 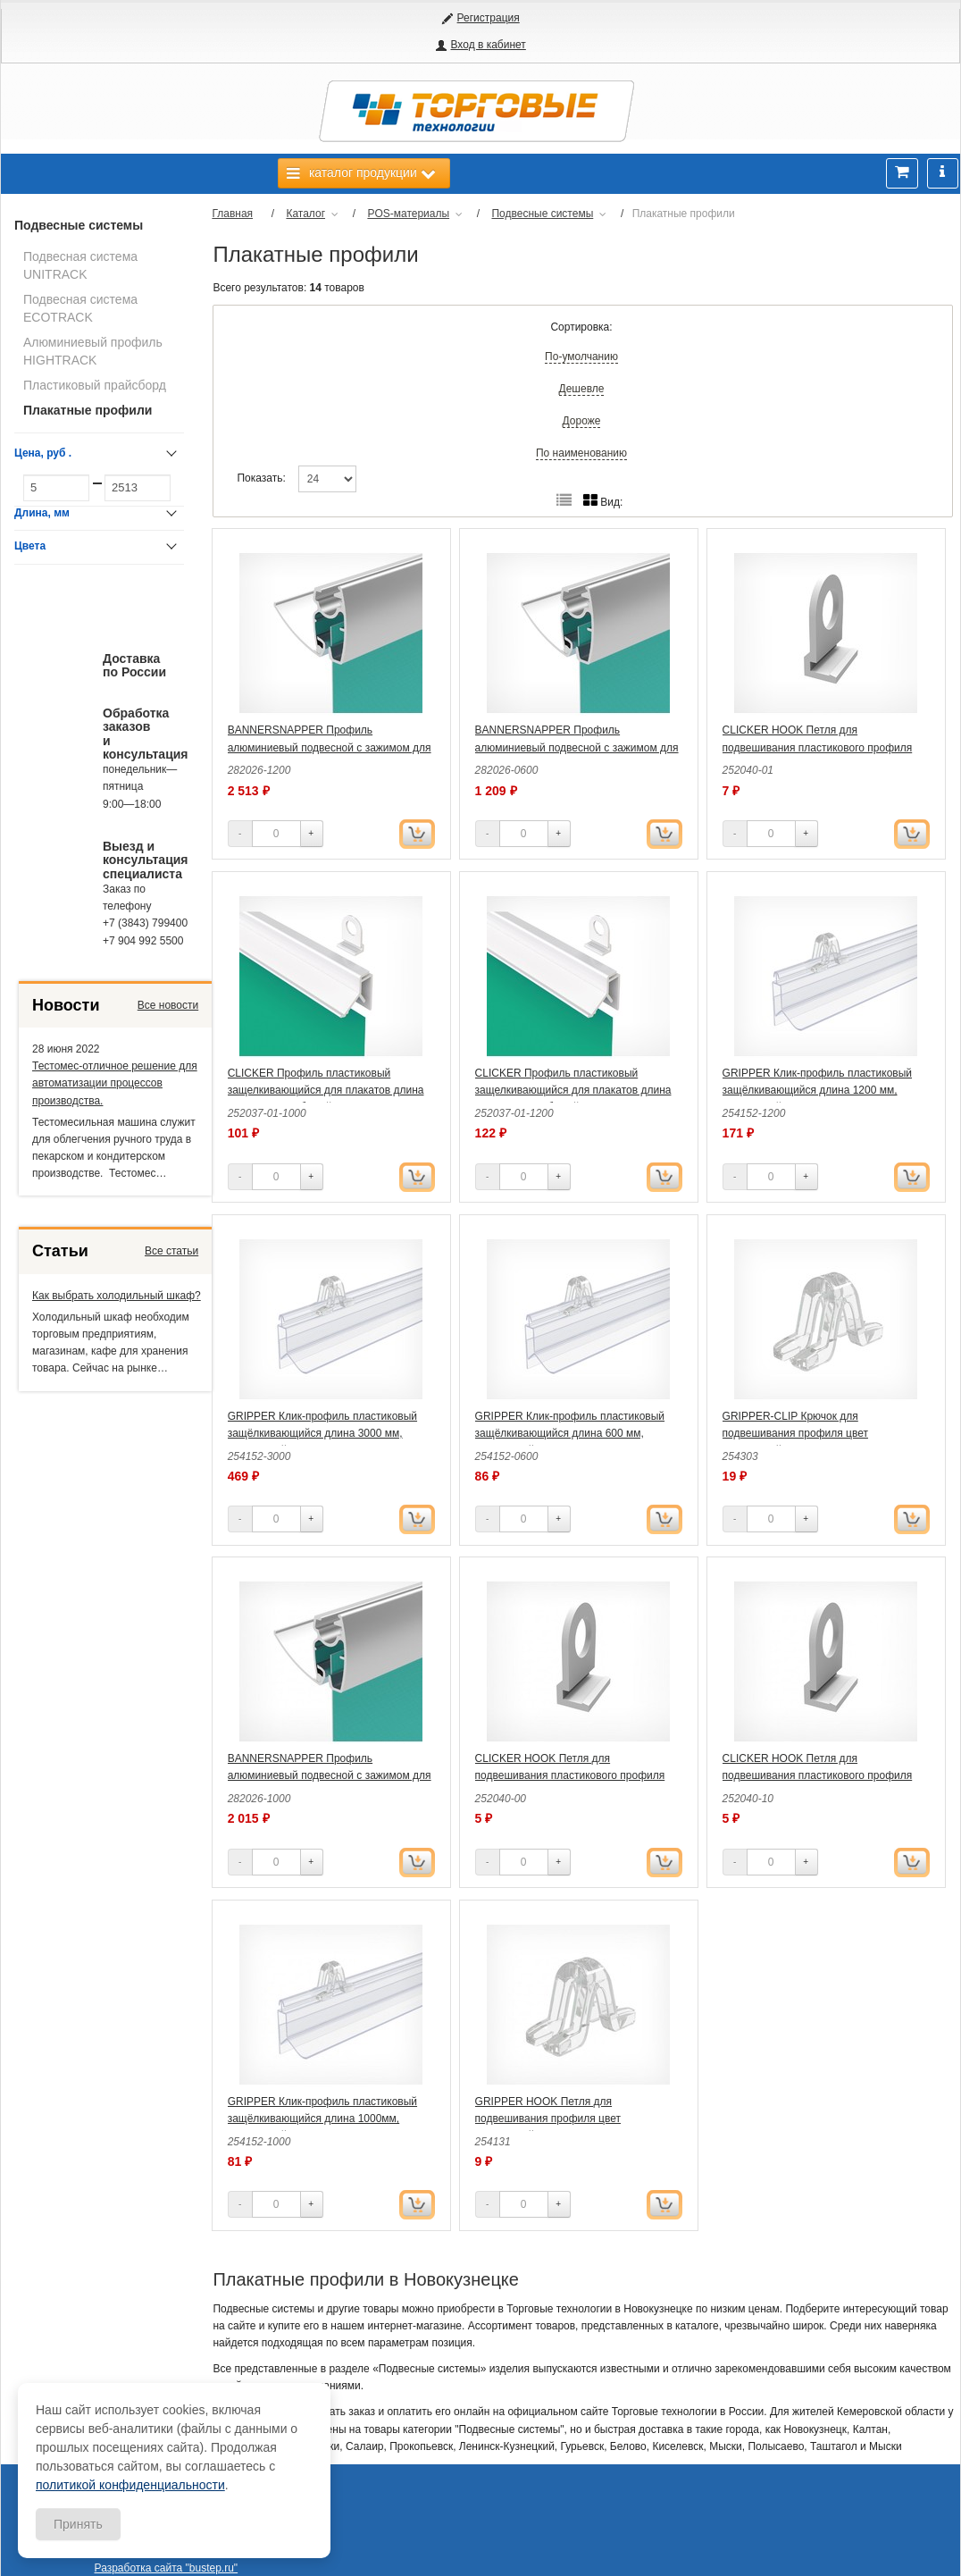 What do you see at coordinates (305, 213) in the screenshot?
I see `Каталог` at bounding box center [305, 213].